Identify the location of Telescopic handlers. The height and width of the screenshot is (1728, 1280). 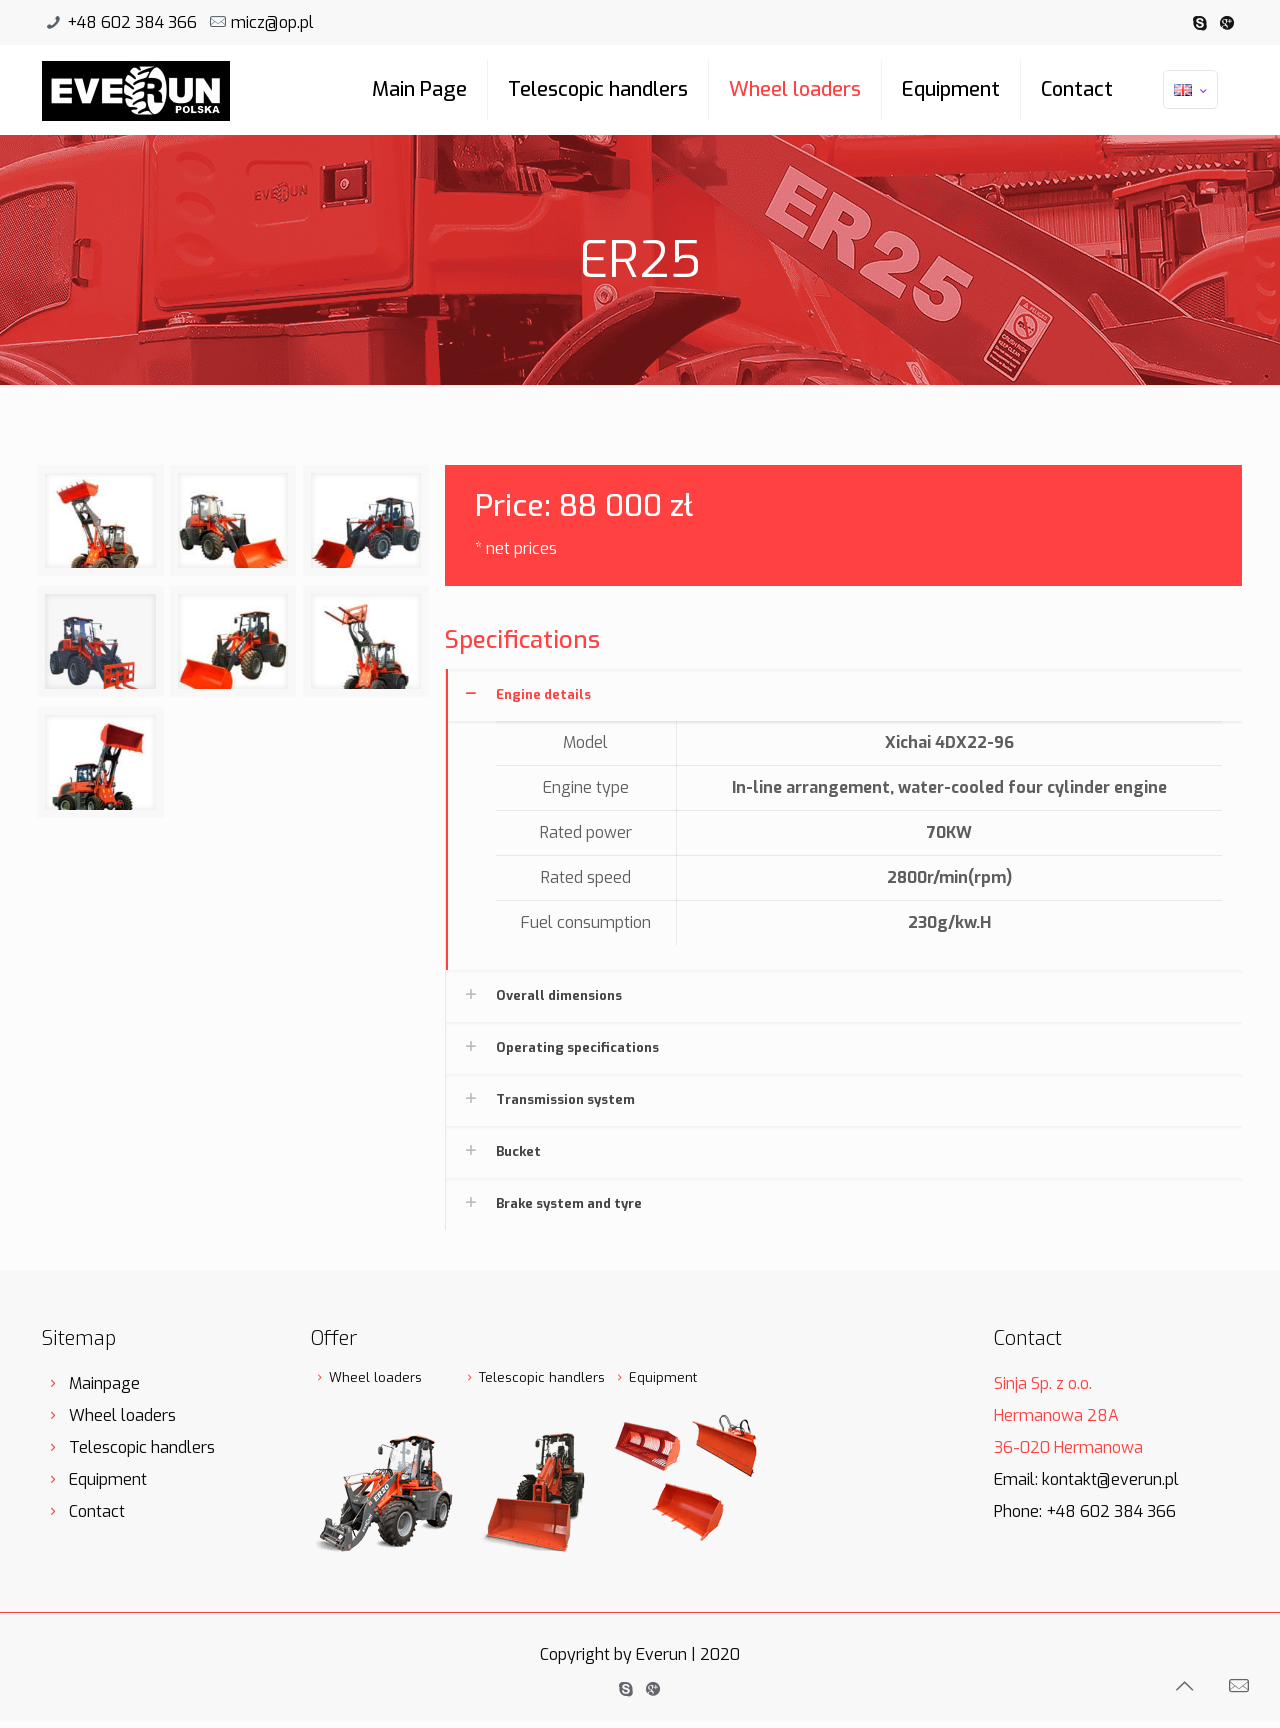
(598, 89).